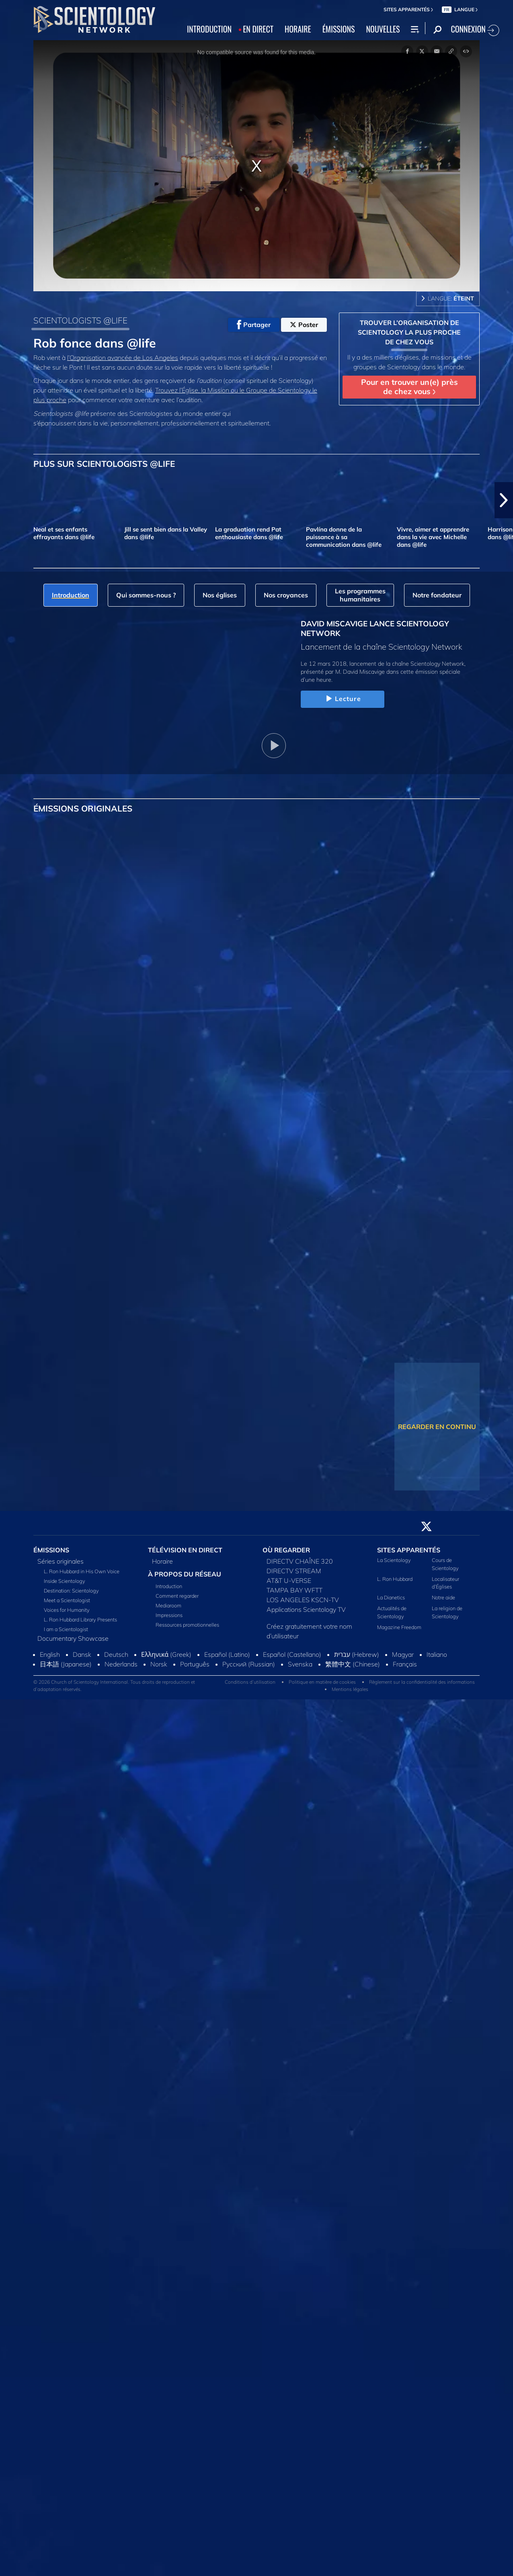  What do you see at coordinates (405, 1664) in the screenshot?
I see `Français` at bounding box center [405, 1664].